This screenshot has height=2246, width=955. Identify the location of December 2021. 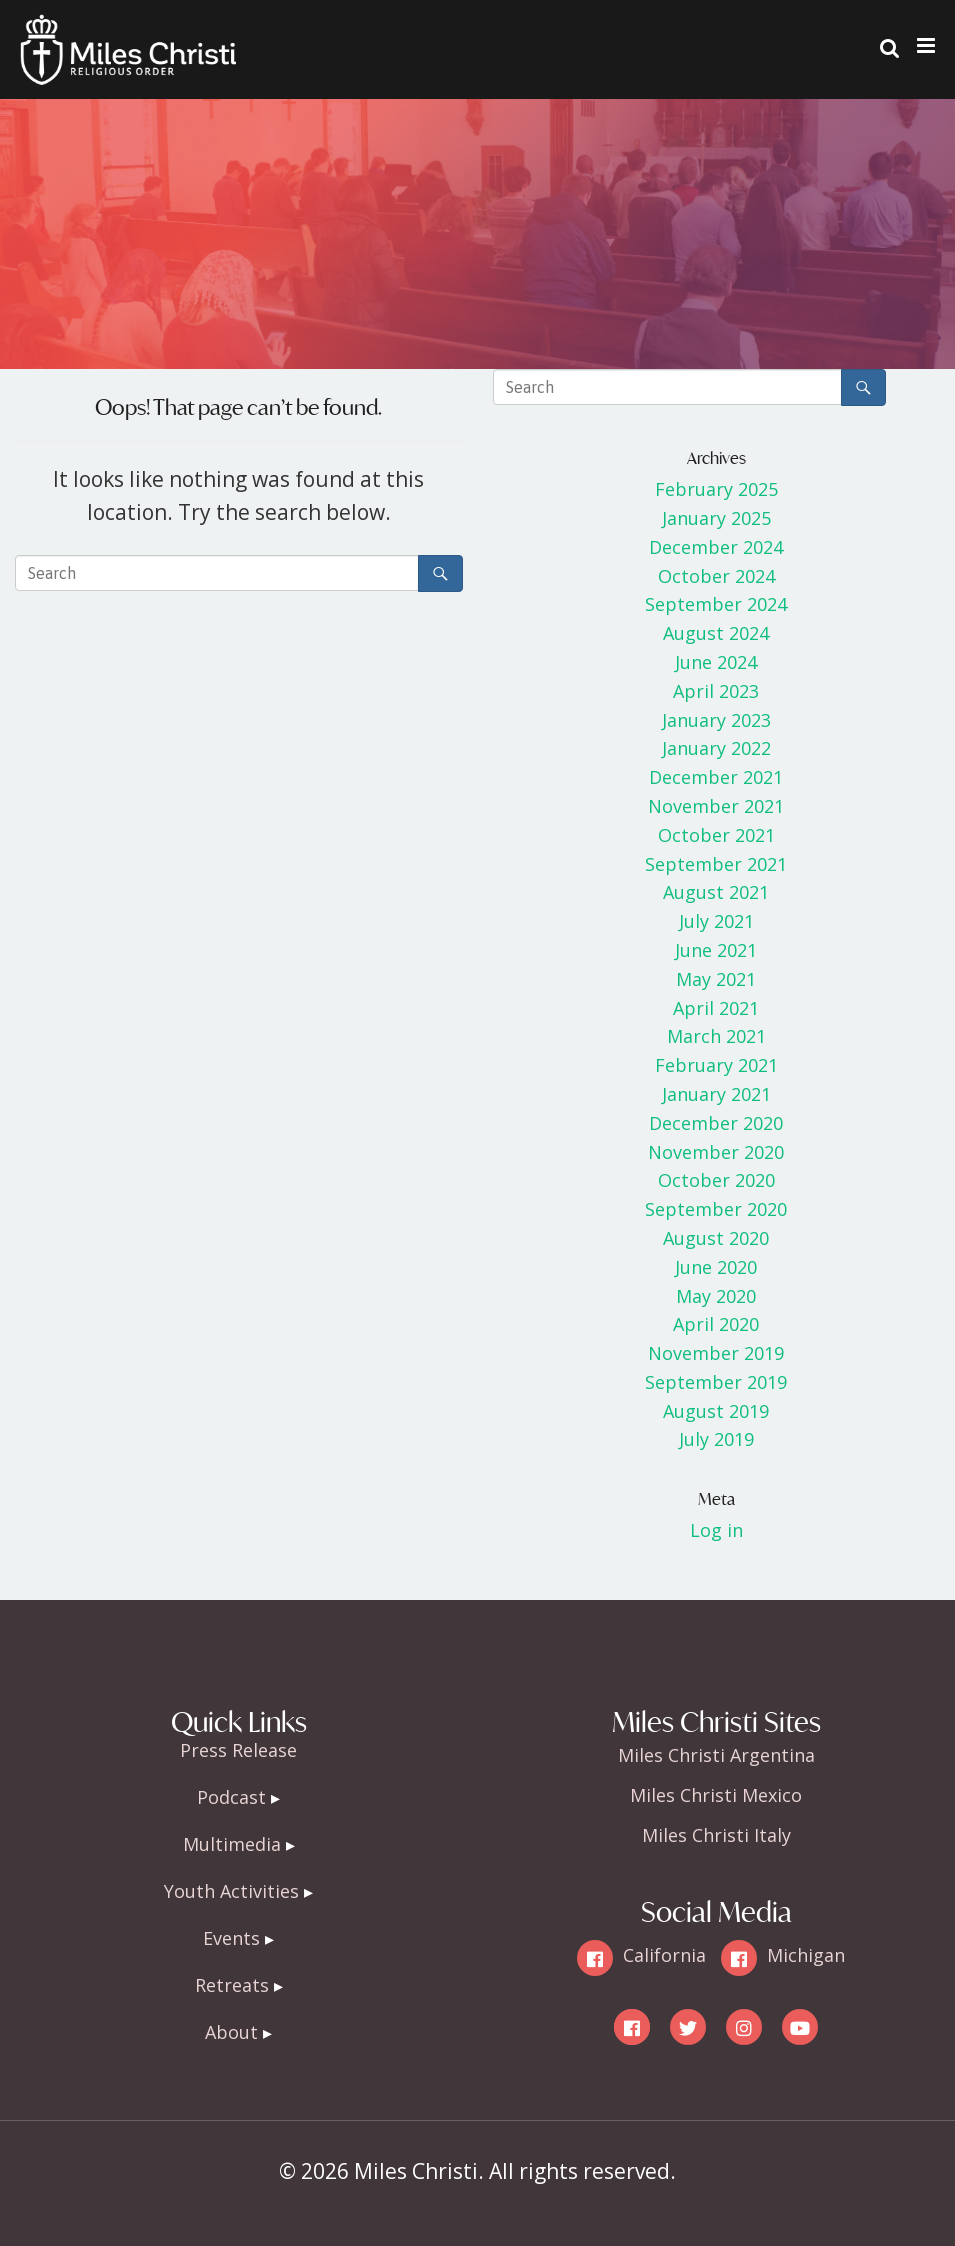
(716, 777).